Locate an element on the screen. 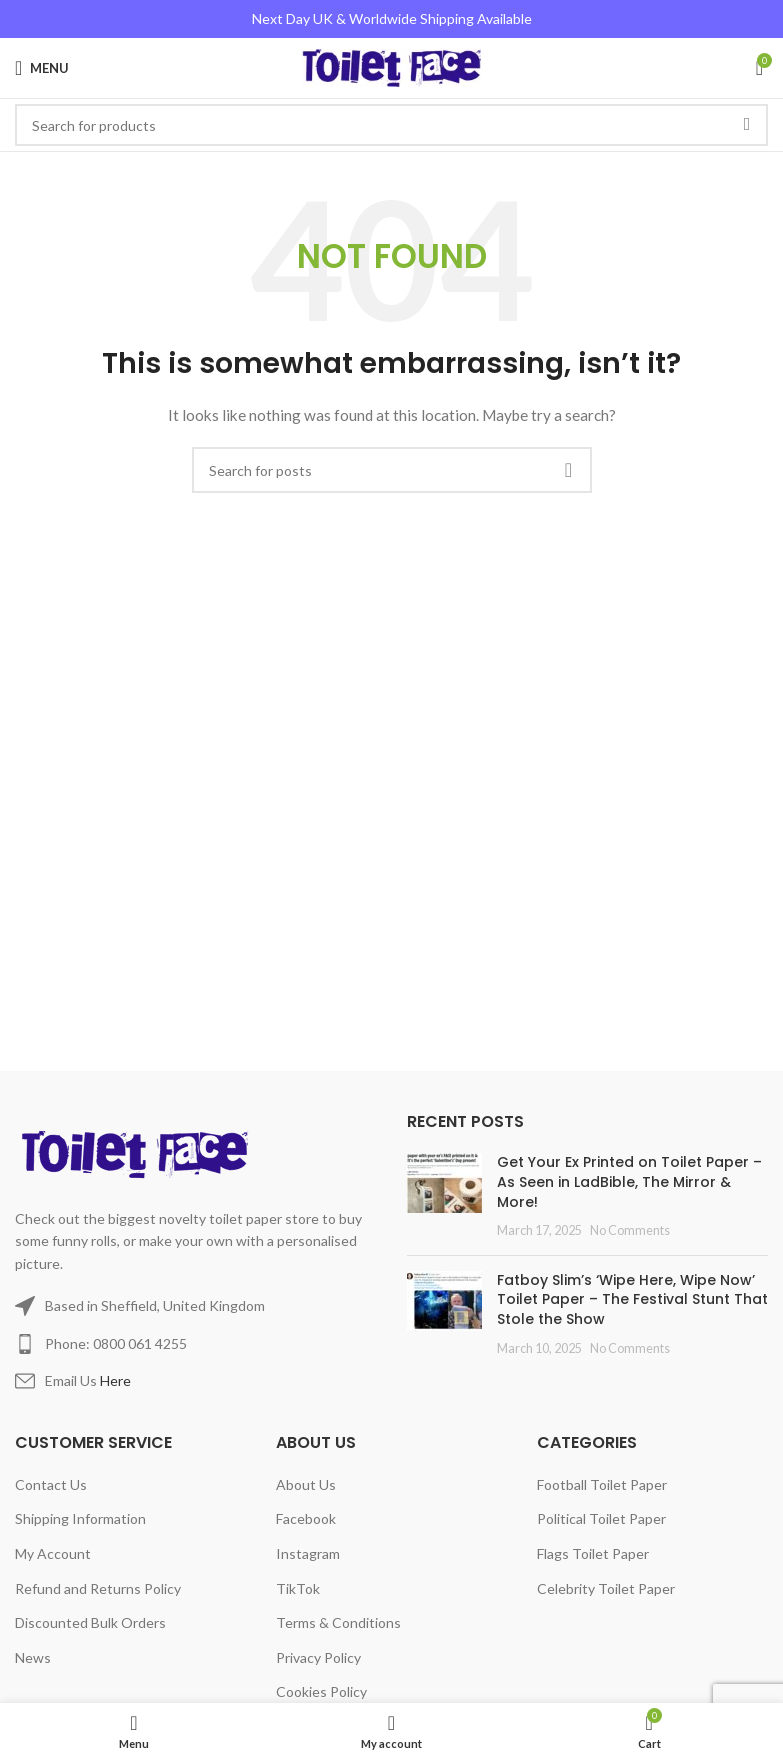 The image size is (783, 1758). Flags Toilet Paper is located at coordinates (593, 1553).